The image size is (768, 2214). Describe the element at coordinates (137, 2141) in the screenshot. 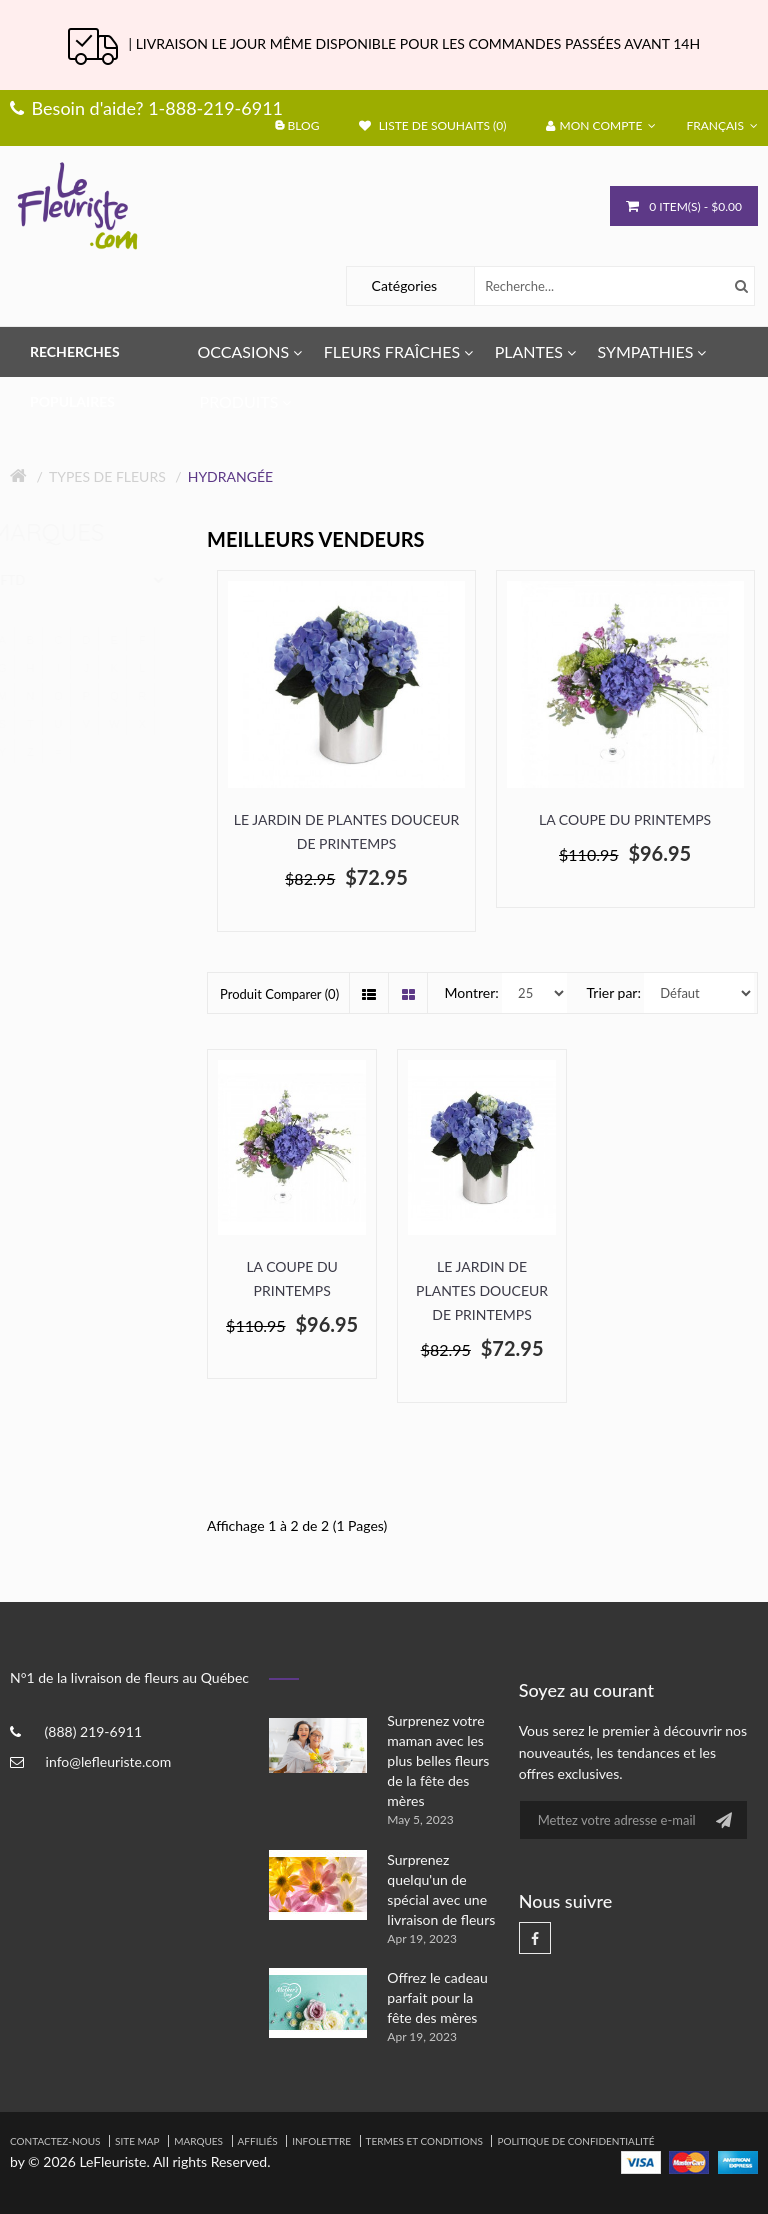

I see `Site Map` at that location.